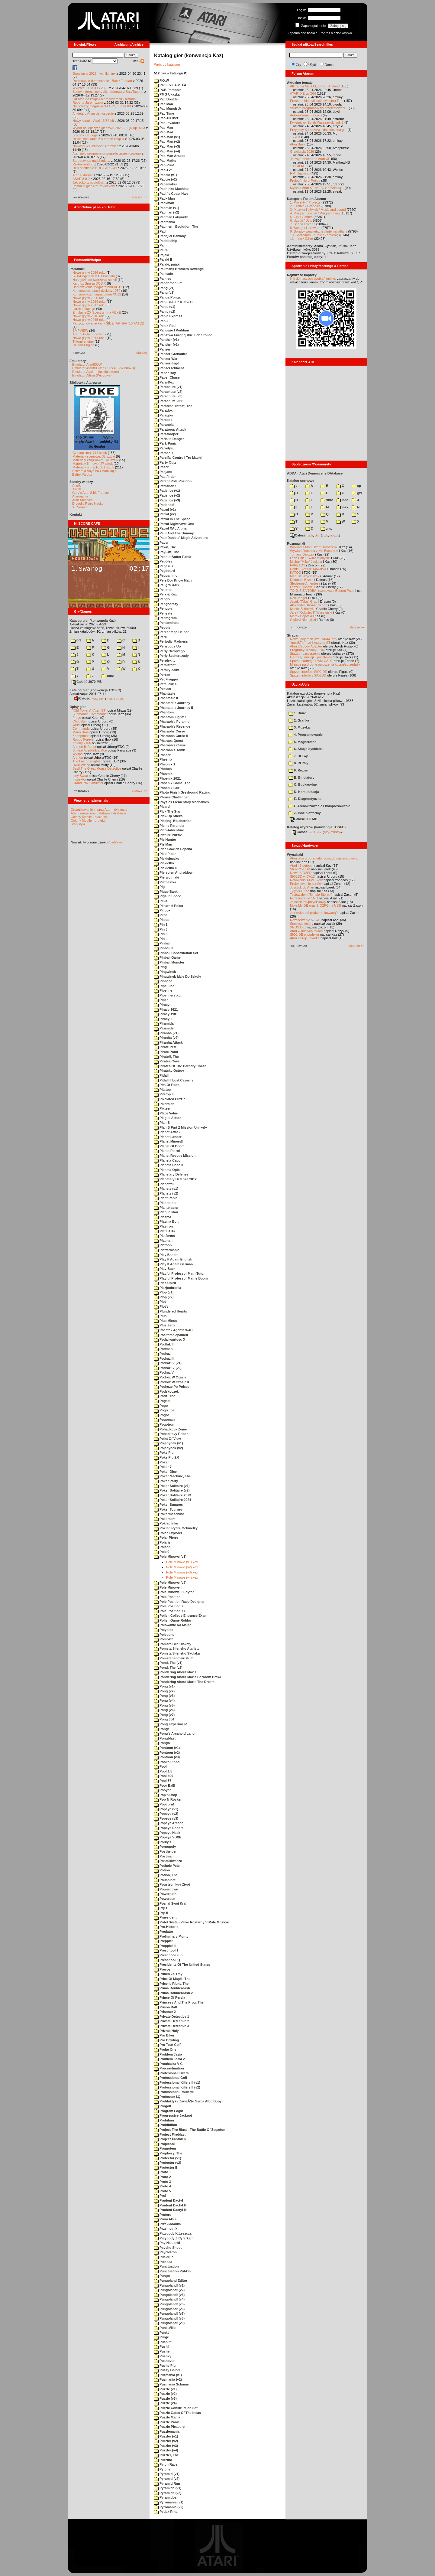  Describe the element at coordinates (166, 585) in the screenshot. I see `Peligro UXB` at that location.